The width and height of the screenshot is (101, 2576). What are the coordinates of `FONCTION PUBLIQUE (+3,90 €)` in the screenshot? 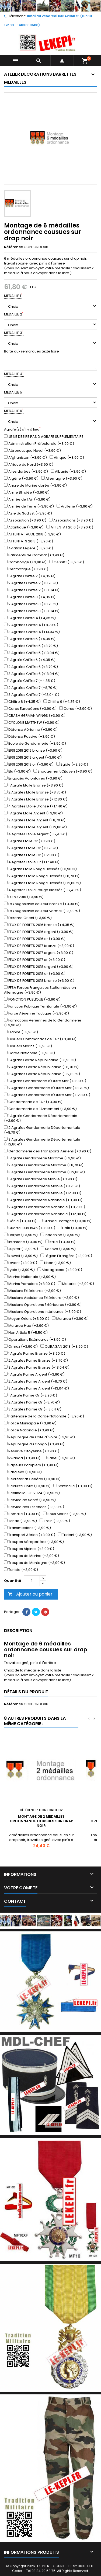 It's located at (32, 999).